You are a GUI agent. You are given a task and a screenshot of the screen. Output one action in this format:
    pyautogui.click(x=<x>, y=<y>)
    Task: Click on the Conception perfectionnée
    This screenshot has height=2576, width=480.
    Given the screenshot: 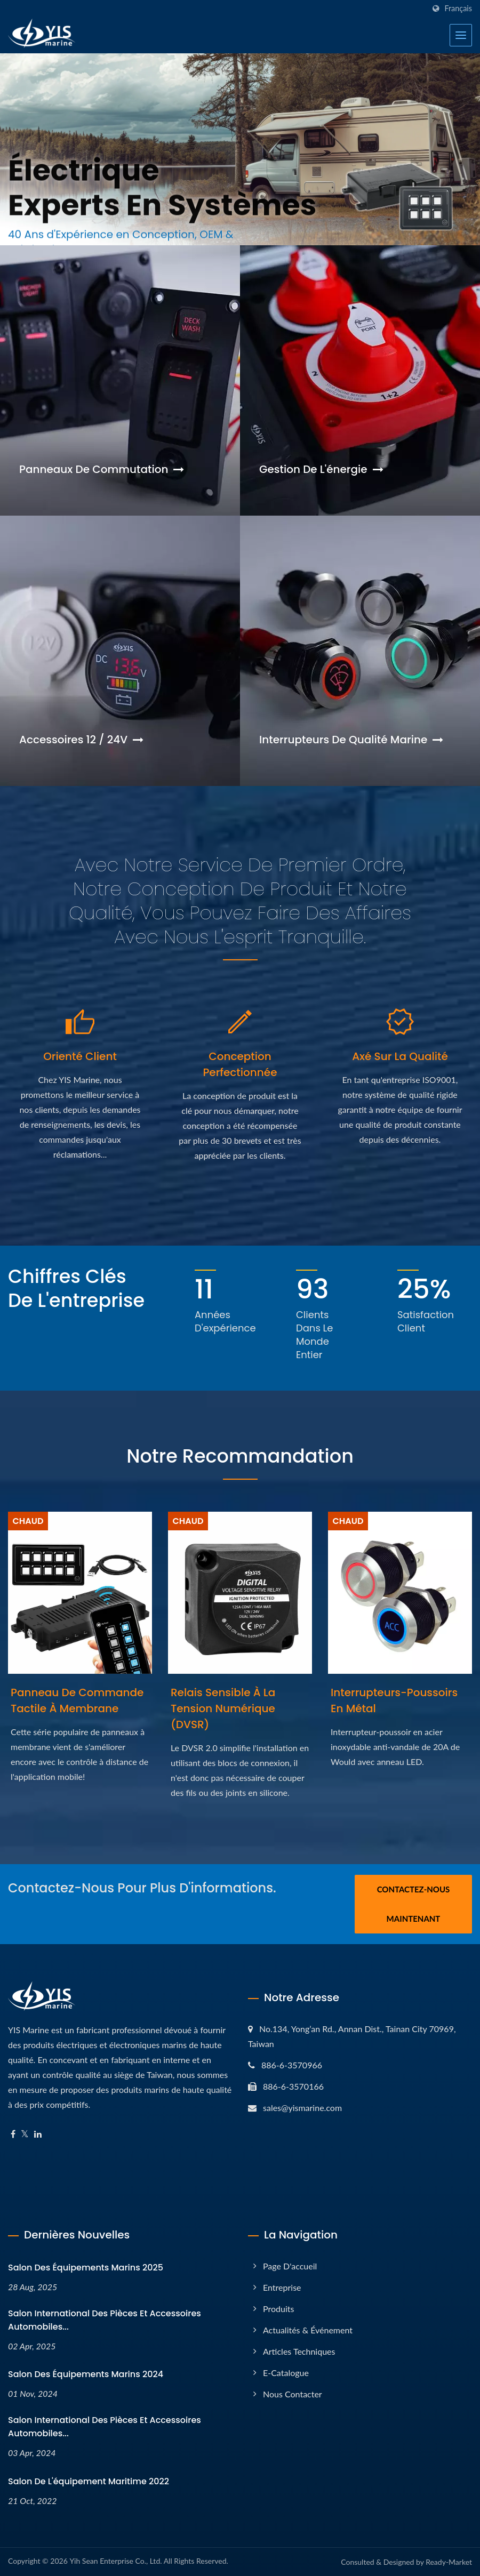 What is the action you would take?
    pyautogui.click(x=240, y=1064)
    